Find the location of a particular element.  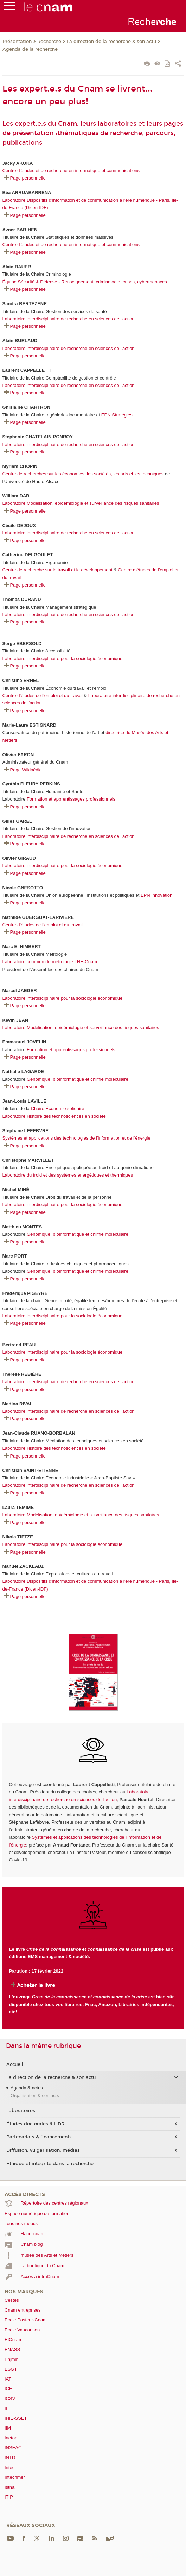

Ethique et intégrité dans la recherche is located at coordinates (50, 2164).